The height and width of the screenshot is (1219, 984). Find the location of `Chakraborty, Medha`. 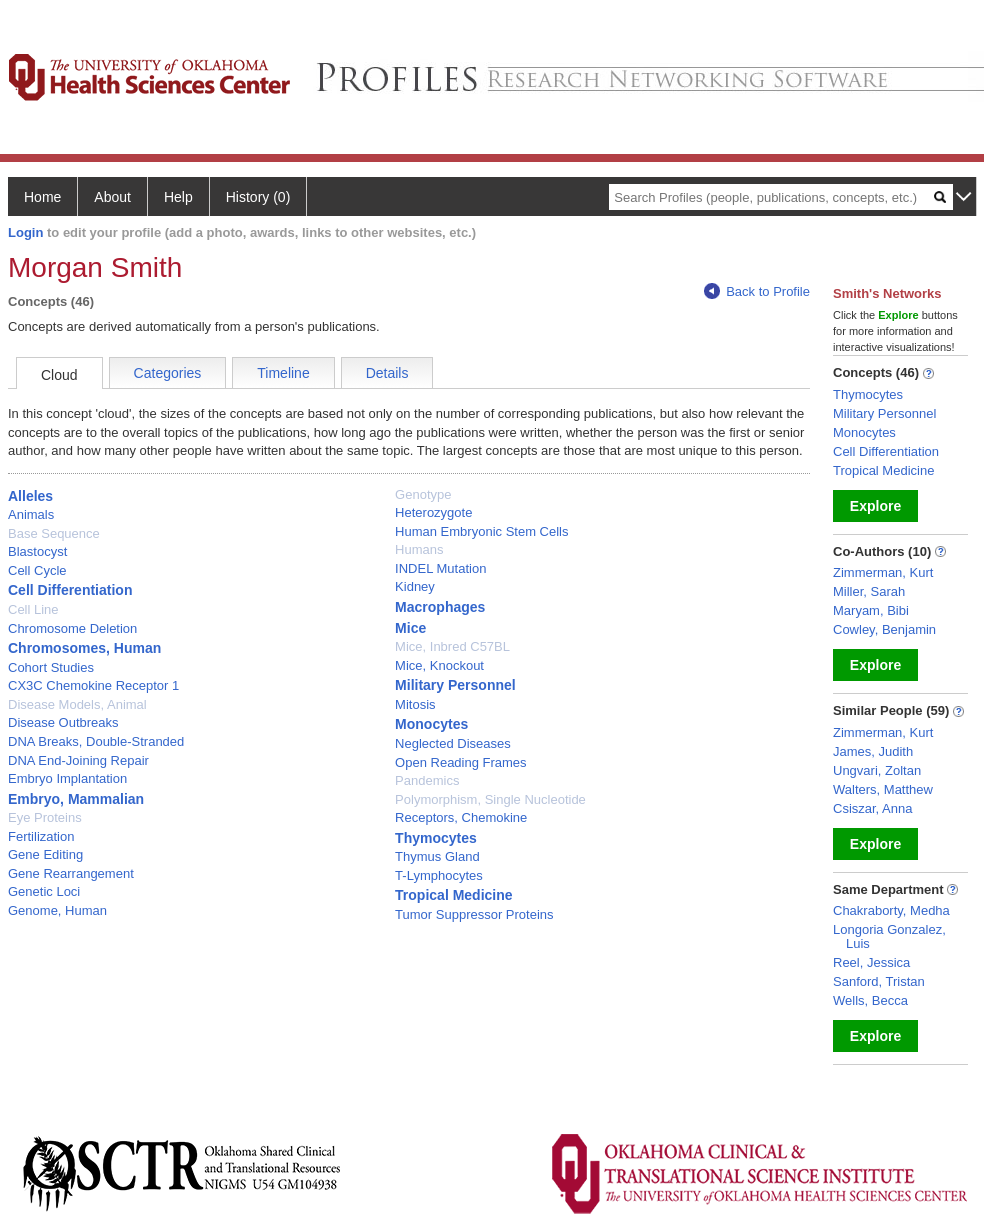

Chakraborty, Medha is located at coordinates (891, 910).